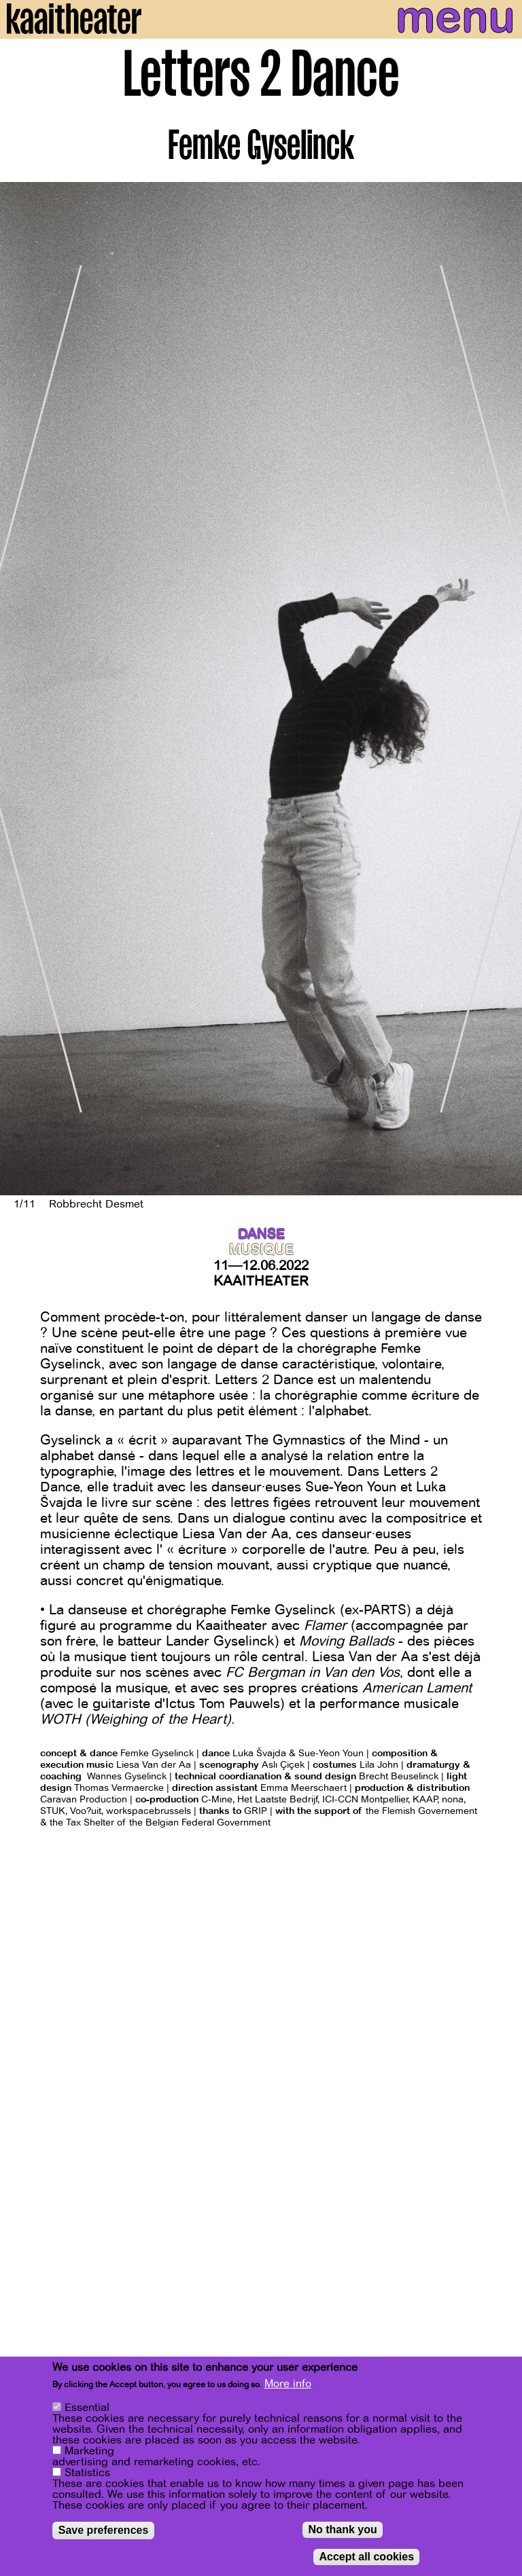  I want to click on No thank you, so click(342, 2529).